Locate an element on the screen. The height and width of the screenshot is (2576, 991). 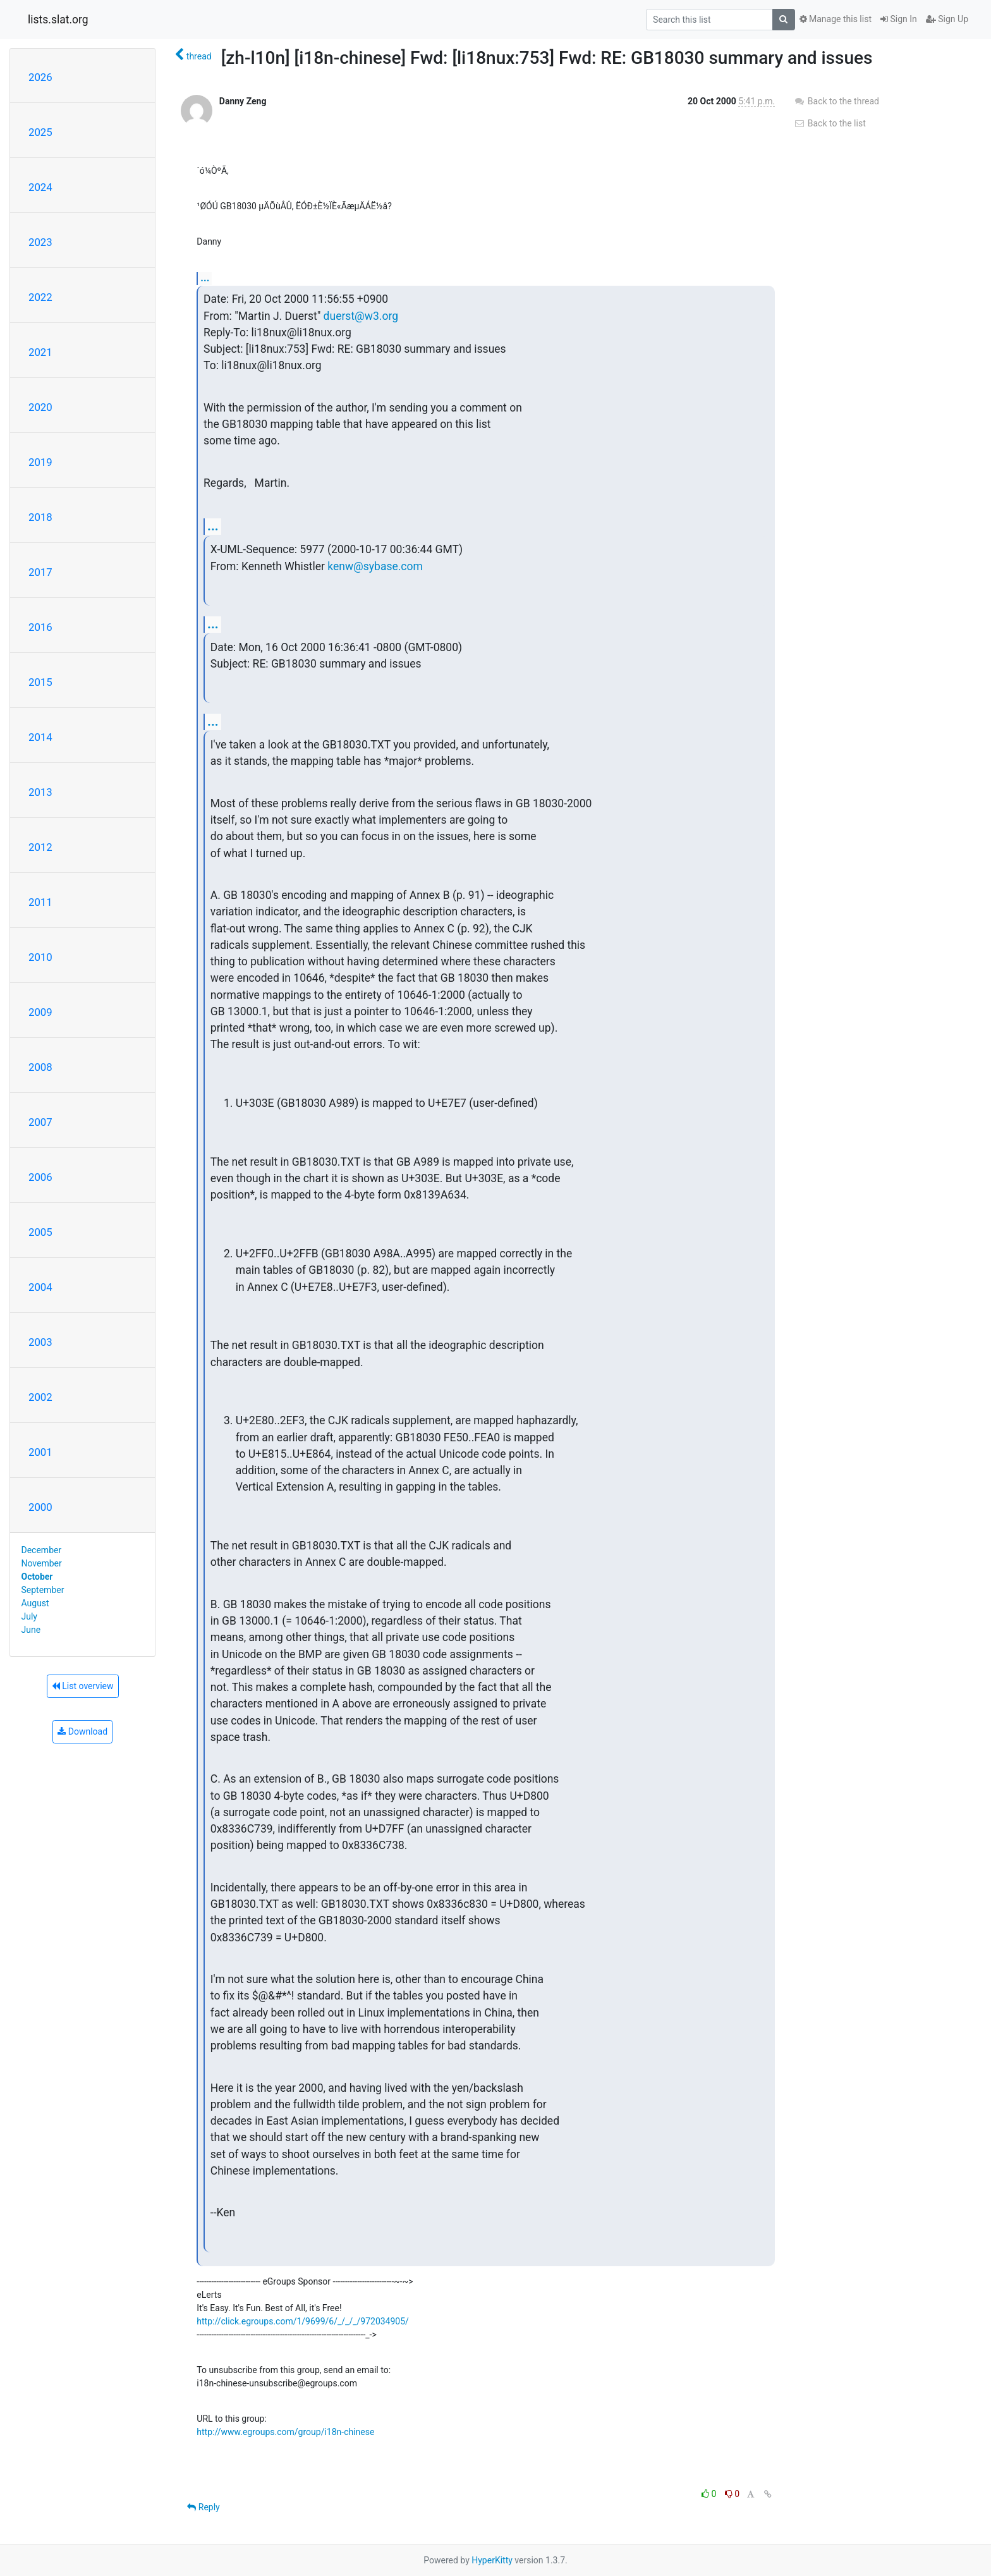
Sign Up is located at coordinates (947, 19).